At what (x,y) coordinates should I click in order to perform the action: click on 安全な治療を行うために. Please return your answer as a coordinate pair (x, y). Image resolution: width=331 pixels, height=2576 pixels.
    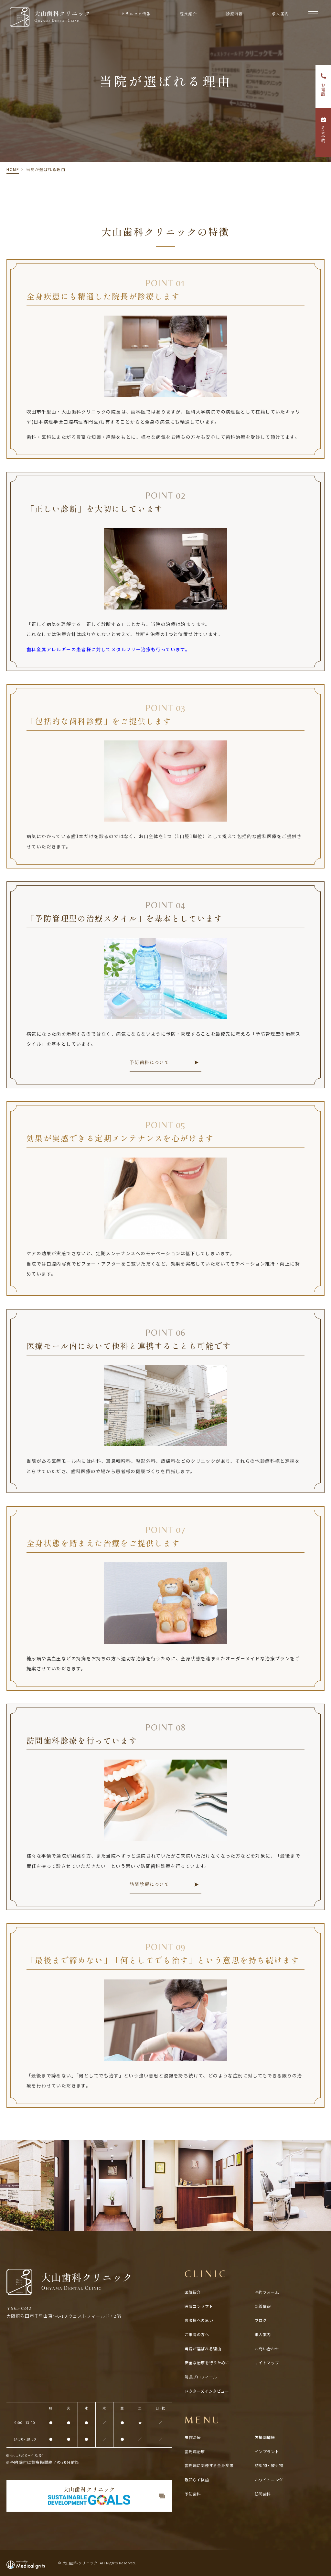
    Looking at the image, I should click on (207, 2362).